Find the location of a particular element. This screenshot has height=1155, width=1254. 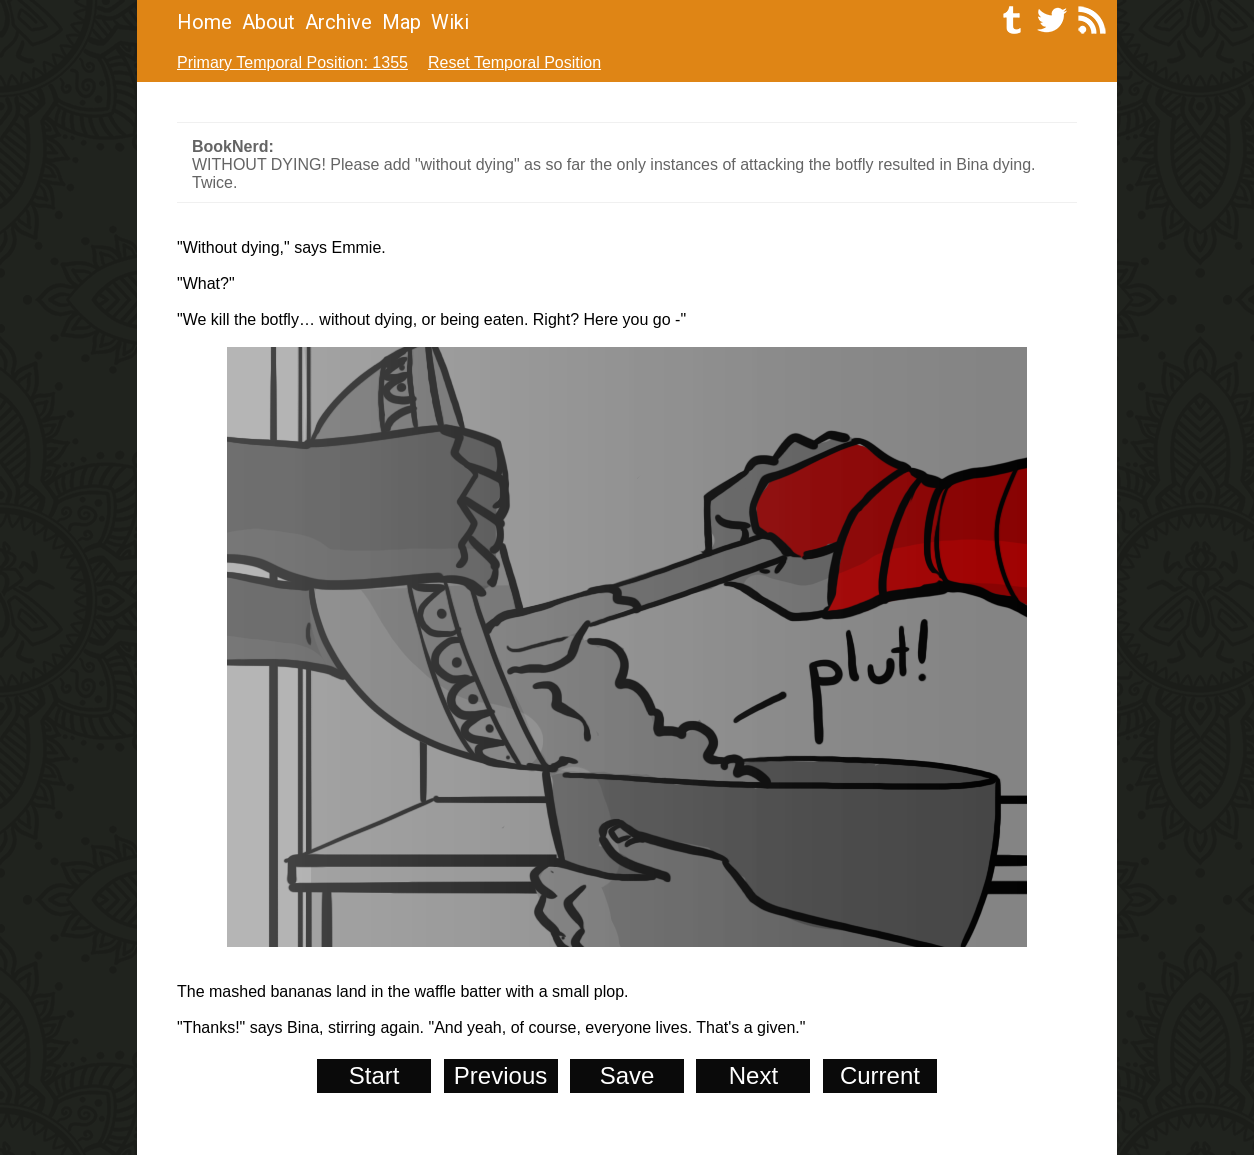

Current is located at coordinates (880, 1075).